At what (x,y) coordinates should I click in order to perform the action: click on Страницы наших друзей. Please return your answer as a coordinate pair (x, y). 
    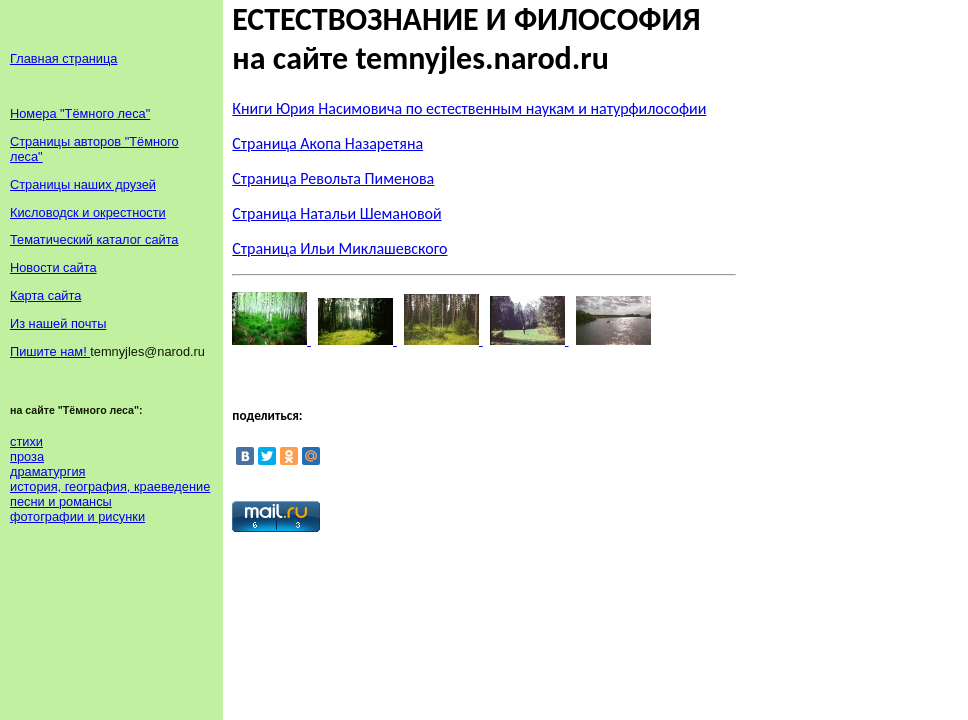
    Looking at the image, I should click on (83, 184).